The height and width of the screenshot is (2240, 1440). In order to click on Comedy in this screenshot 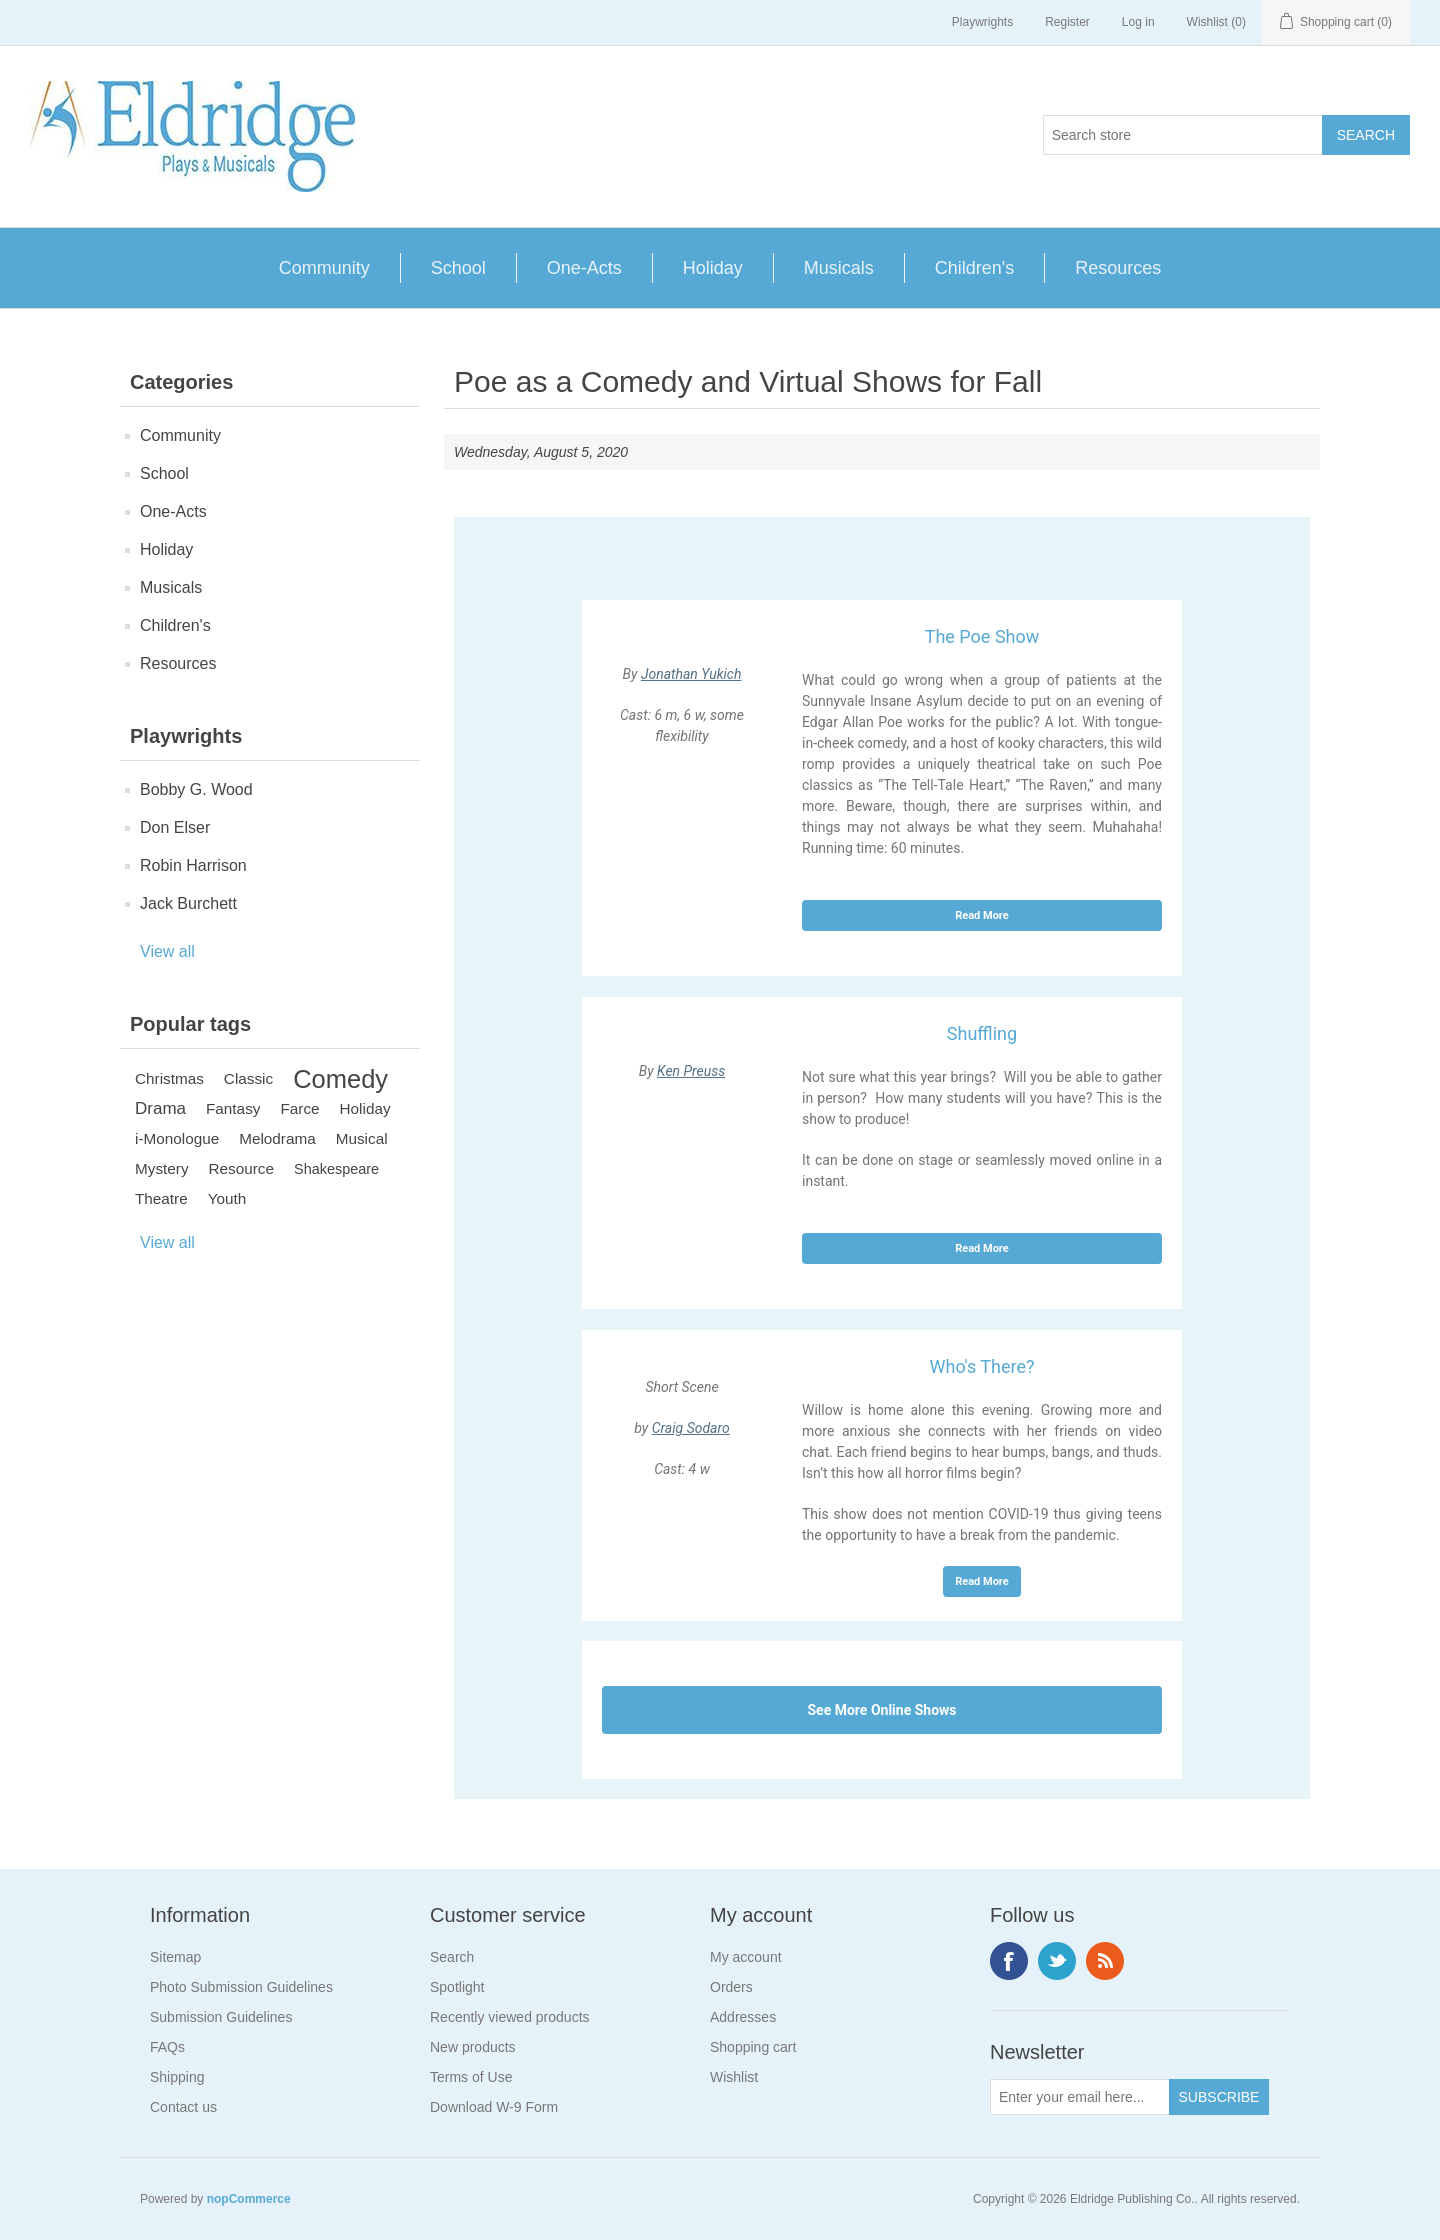, I will do `click(340, 1079)`.